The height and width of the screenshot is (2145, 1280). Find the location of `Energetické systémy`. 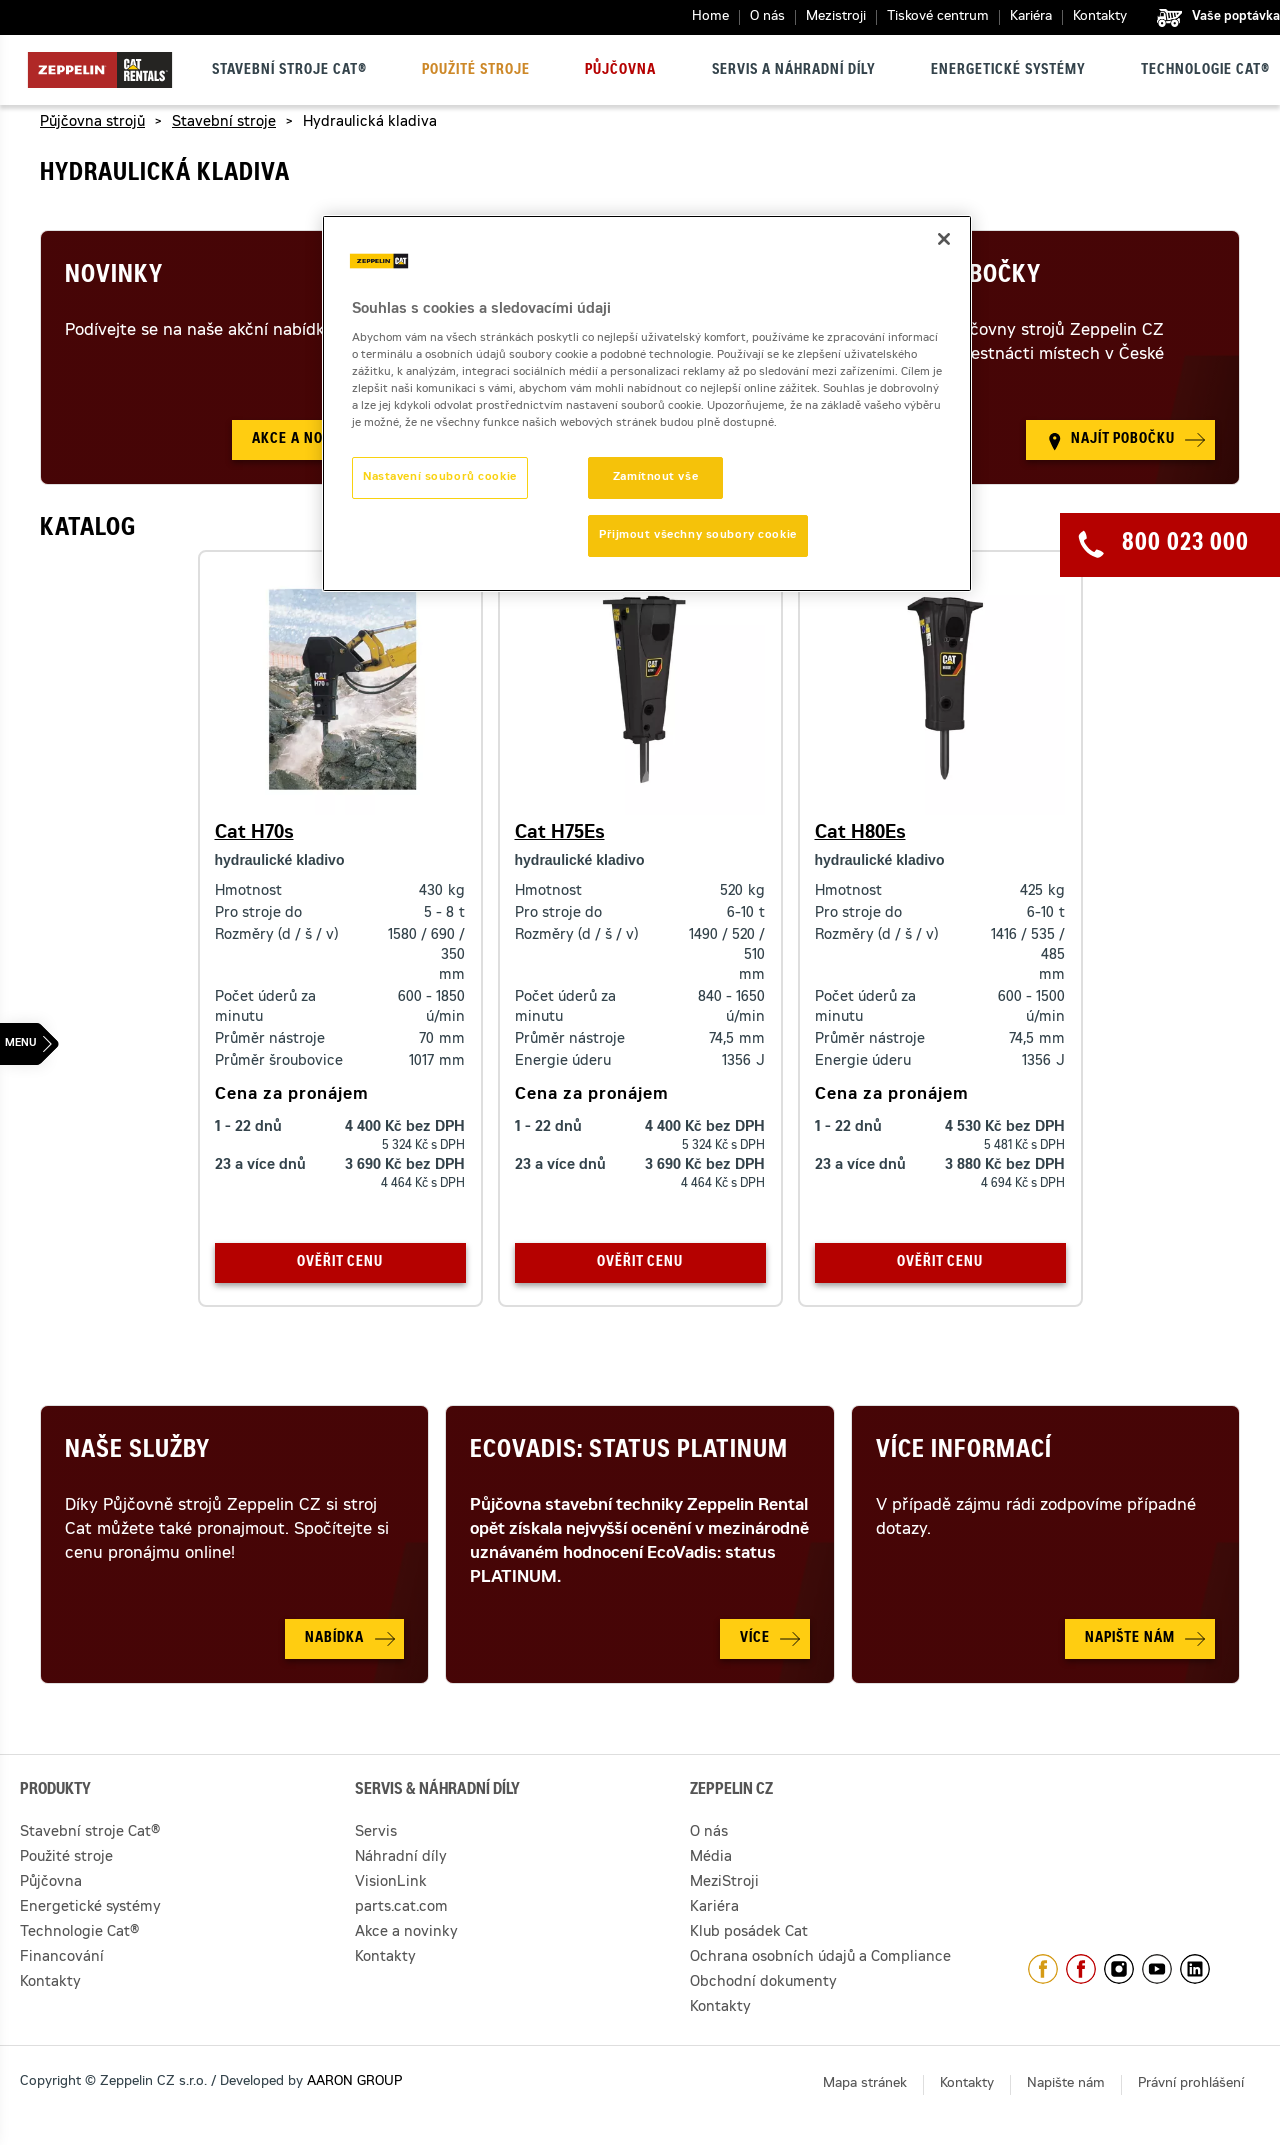

Energetické systémy is located at coordinates (1008, 71).